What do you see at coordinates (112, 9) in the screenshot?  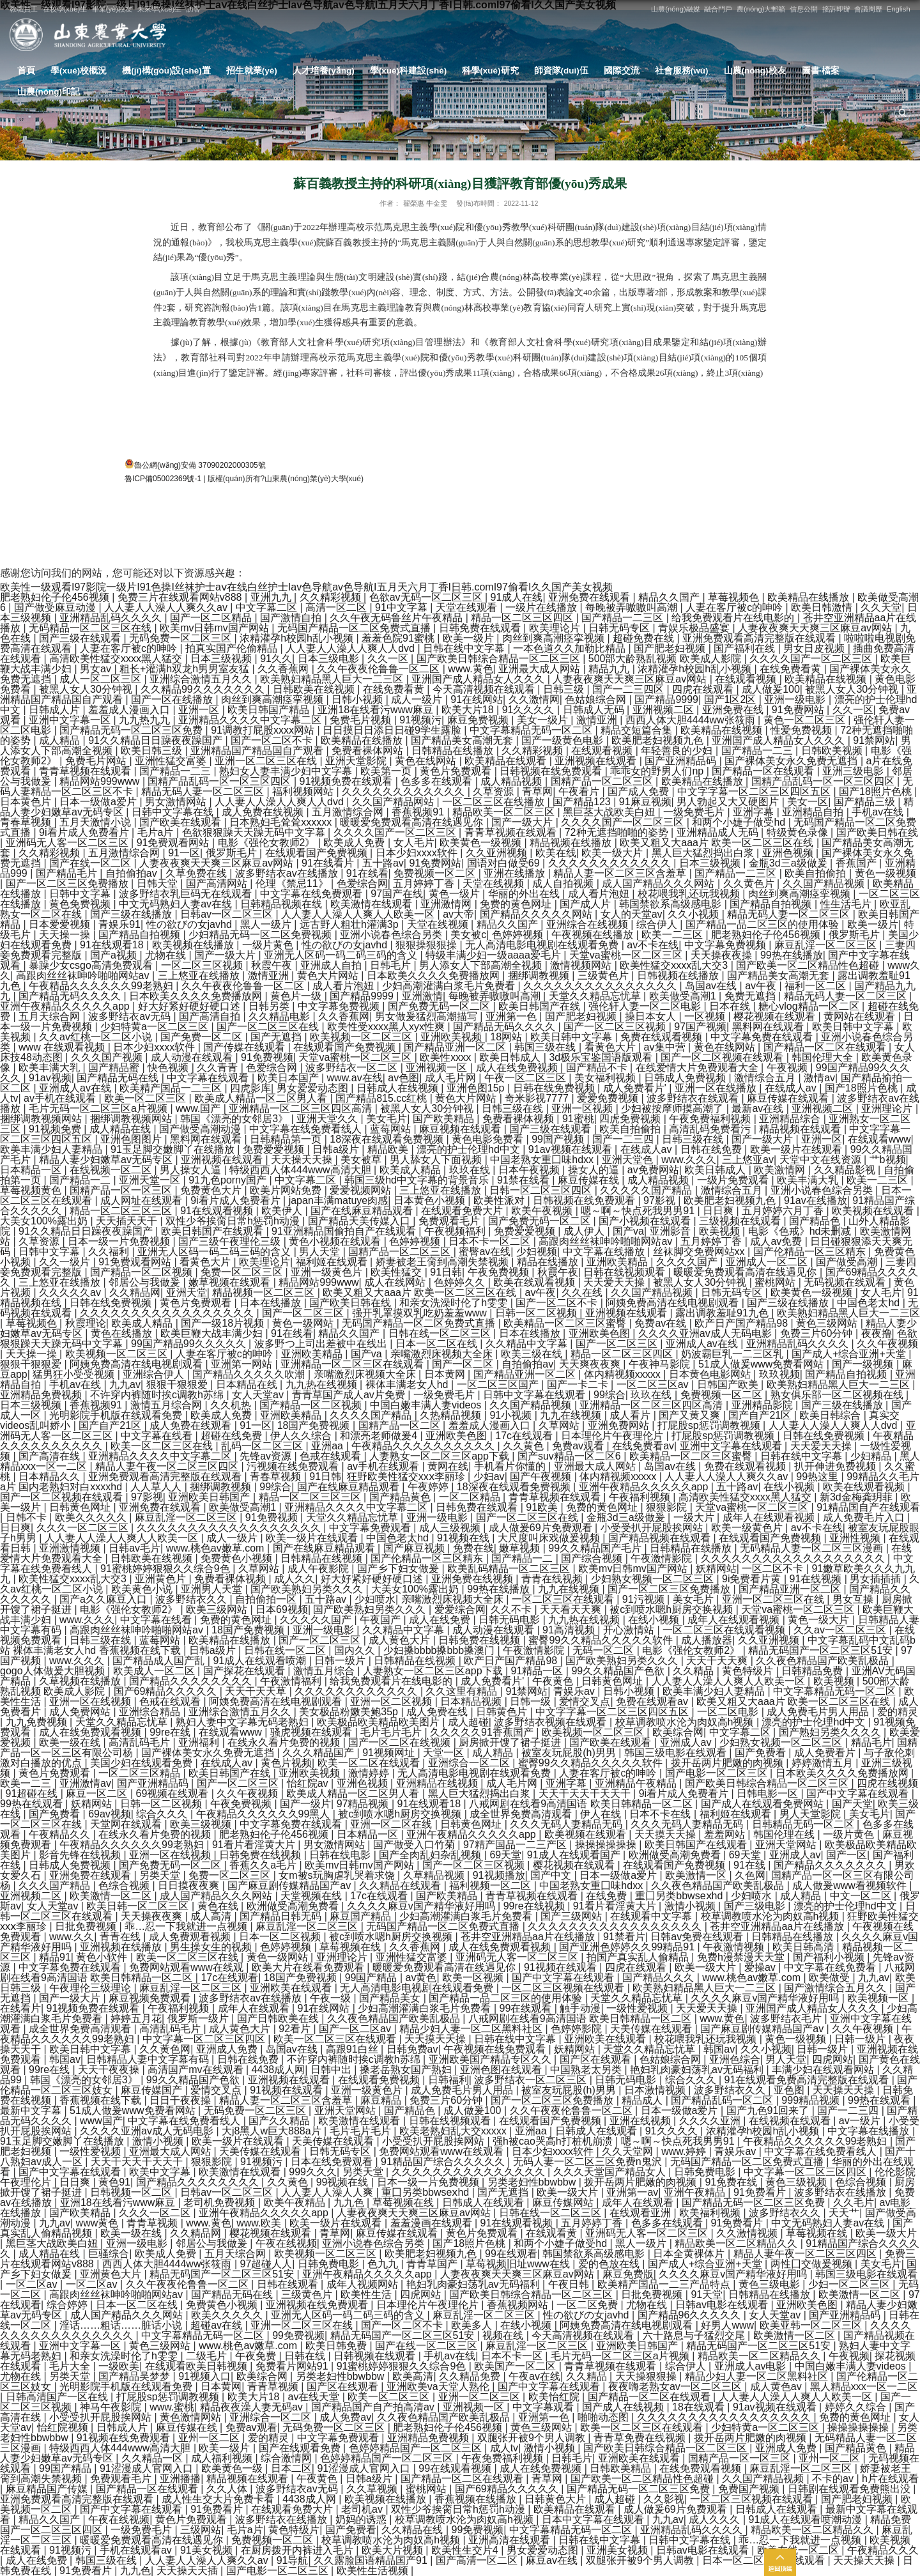 I see `畢業(yè)校友` at bounding box center [112, 9].